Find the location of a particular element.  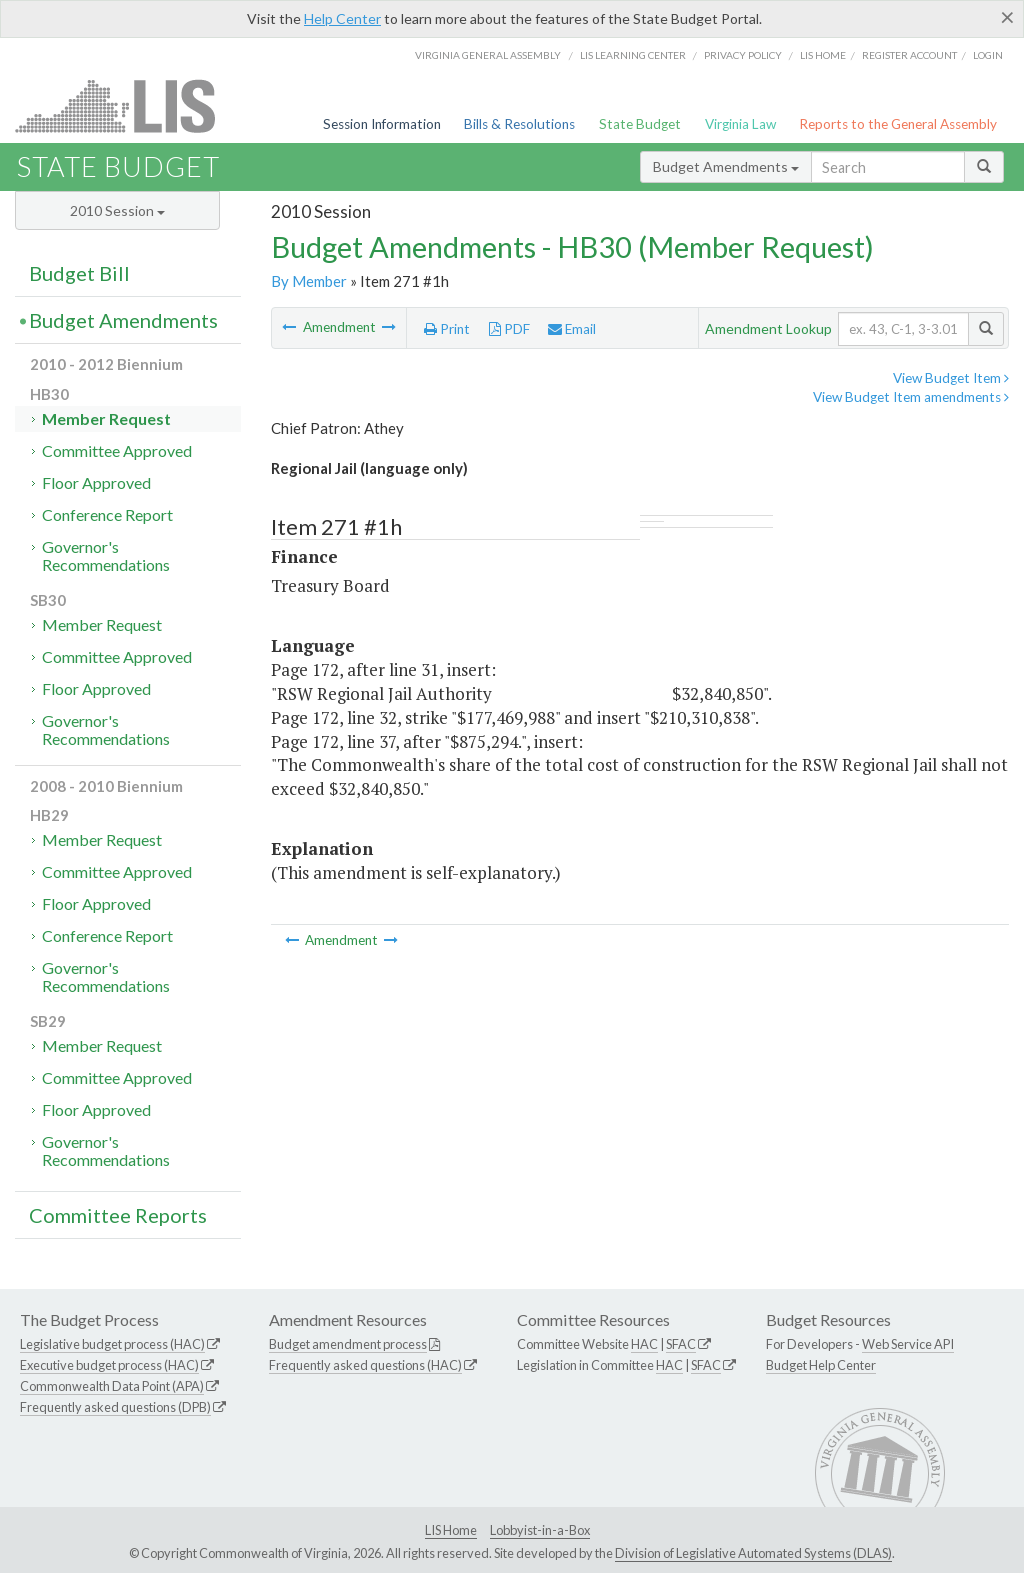

By Member is located at coordinates (309, 281).